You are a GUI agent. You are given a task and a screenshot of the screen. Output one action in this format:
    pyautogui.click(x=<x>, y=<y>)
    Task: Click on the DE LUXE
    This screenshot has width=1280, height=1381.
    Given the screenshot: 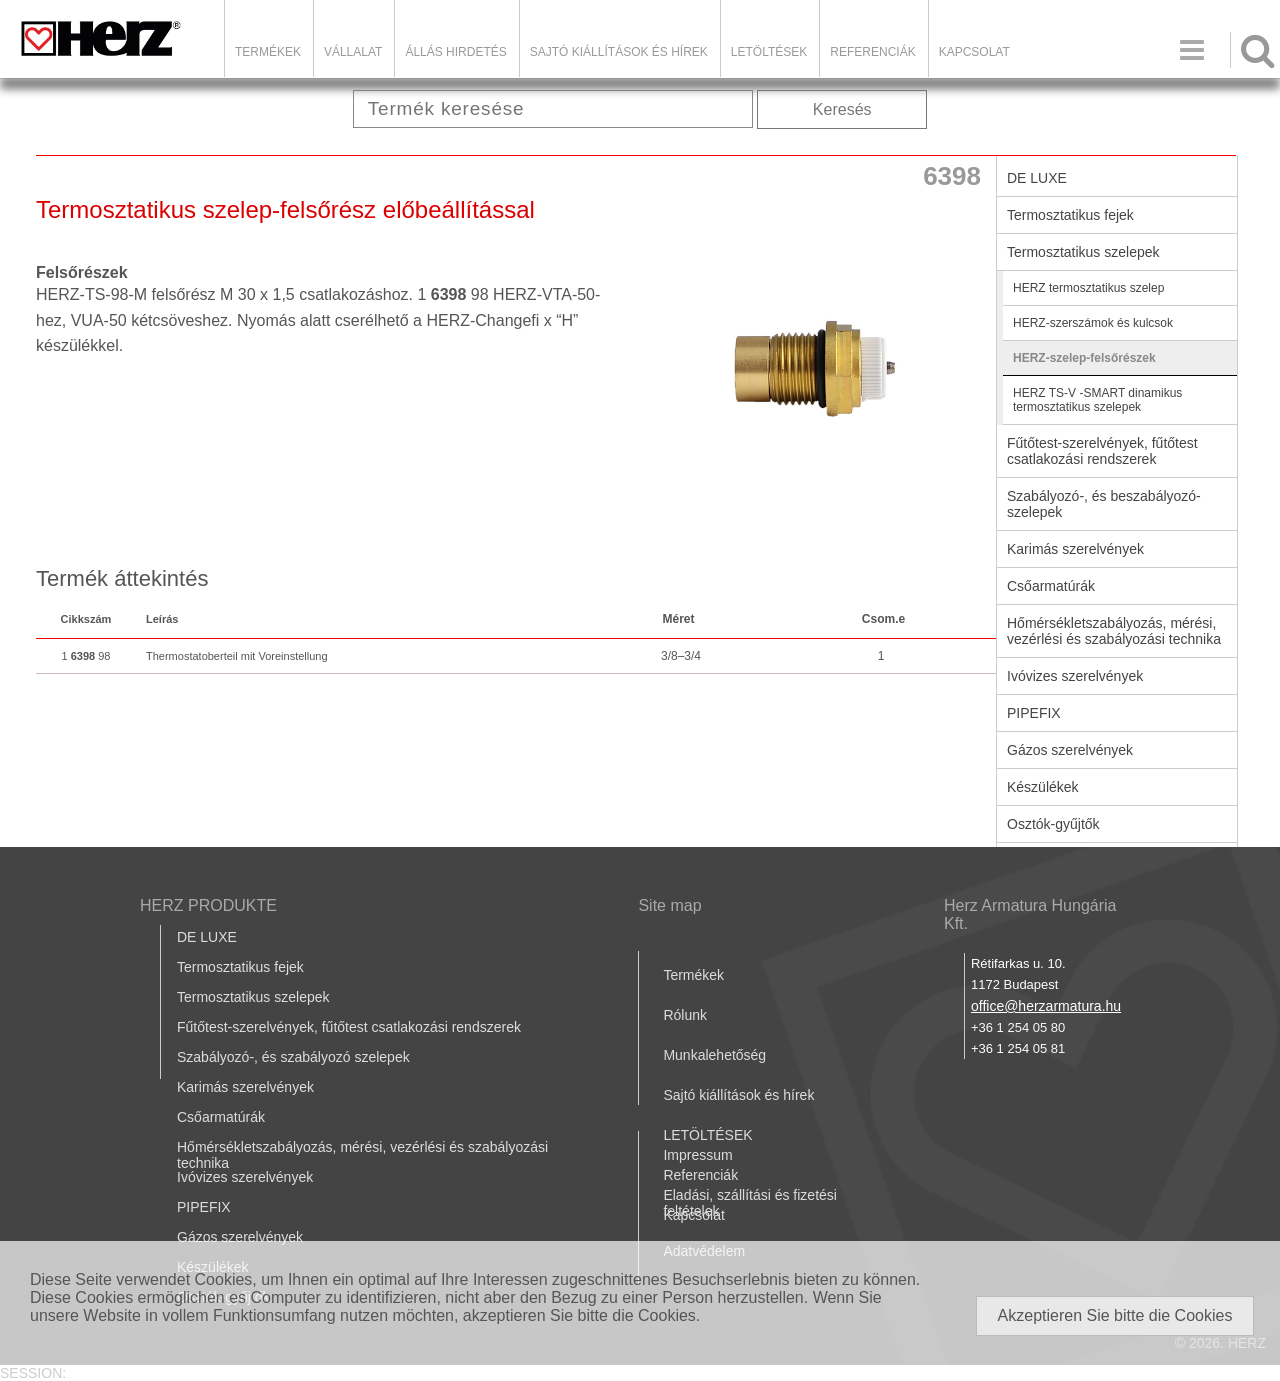 What is the action you would take?
    pyautogui.click(x=1037, y=178)
    